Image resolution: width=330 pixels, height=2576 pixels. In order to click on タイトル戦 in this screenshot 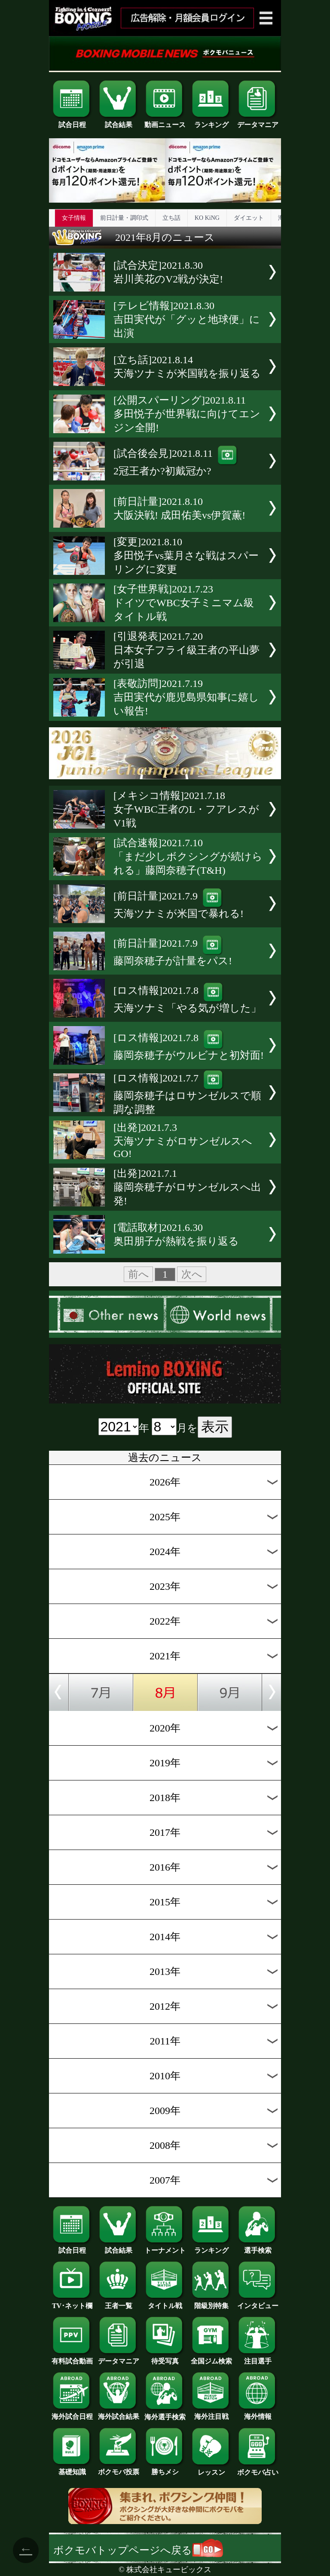, I will do `click(165, 2302)`.